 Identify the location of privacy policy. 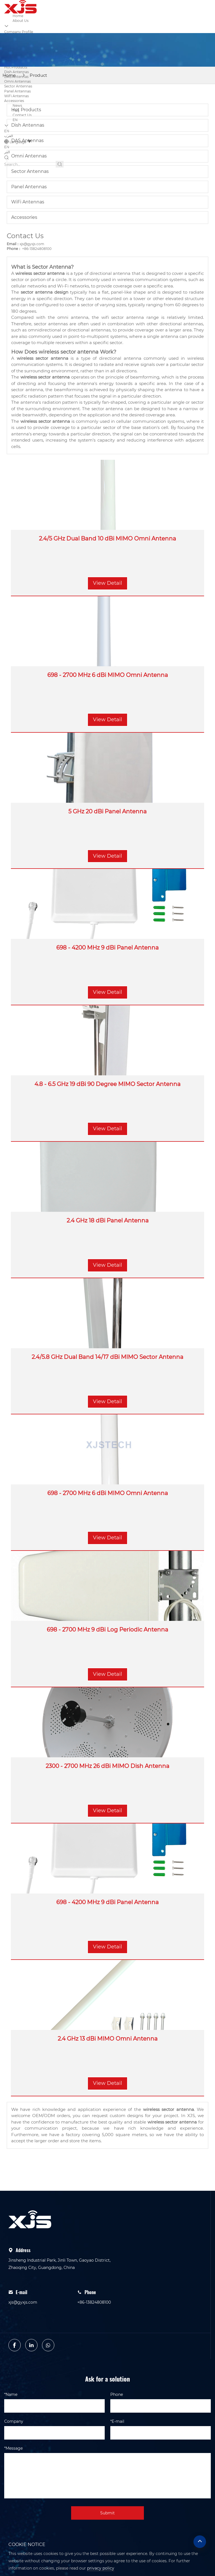
(100, 2568).